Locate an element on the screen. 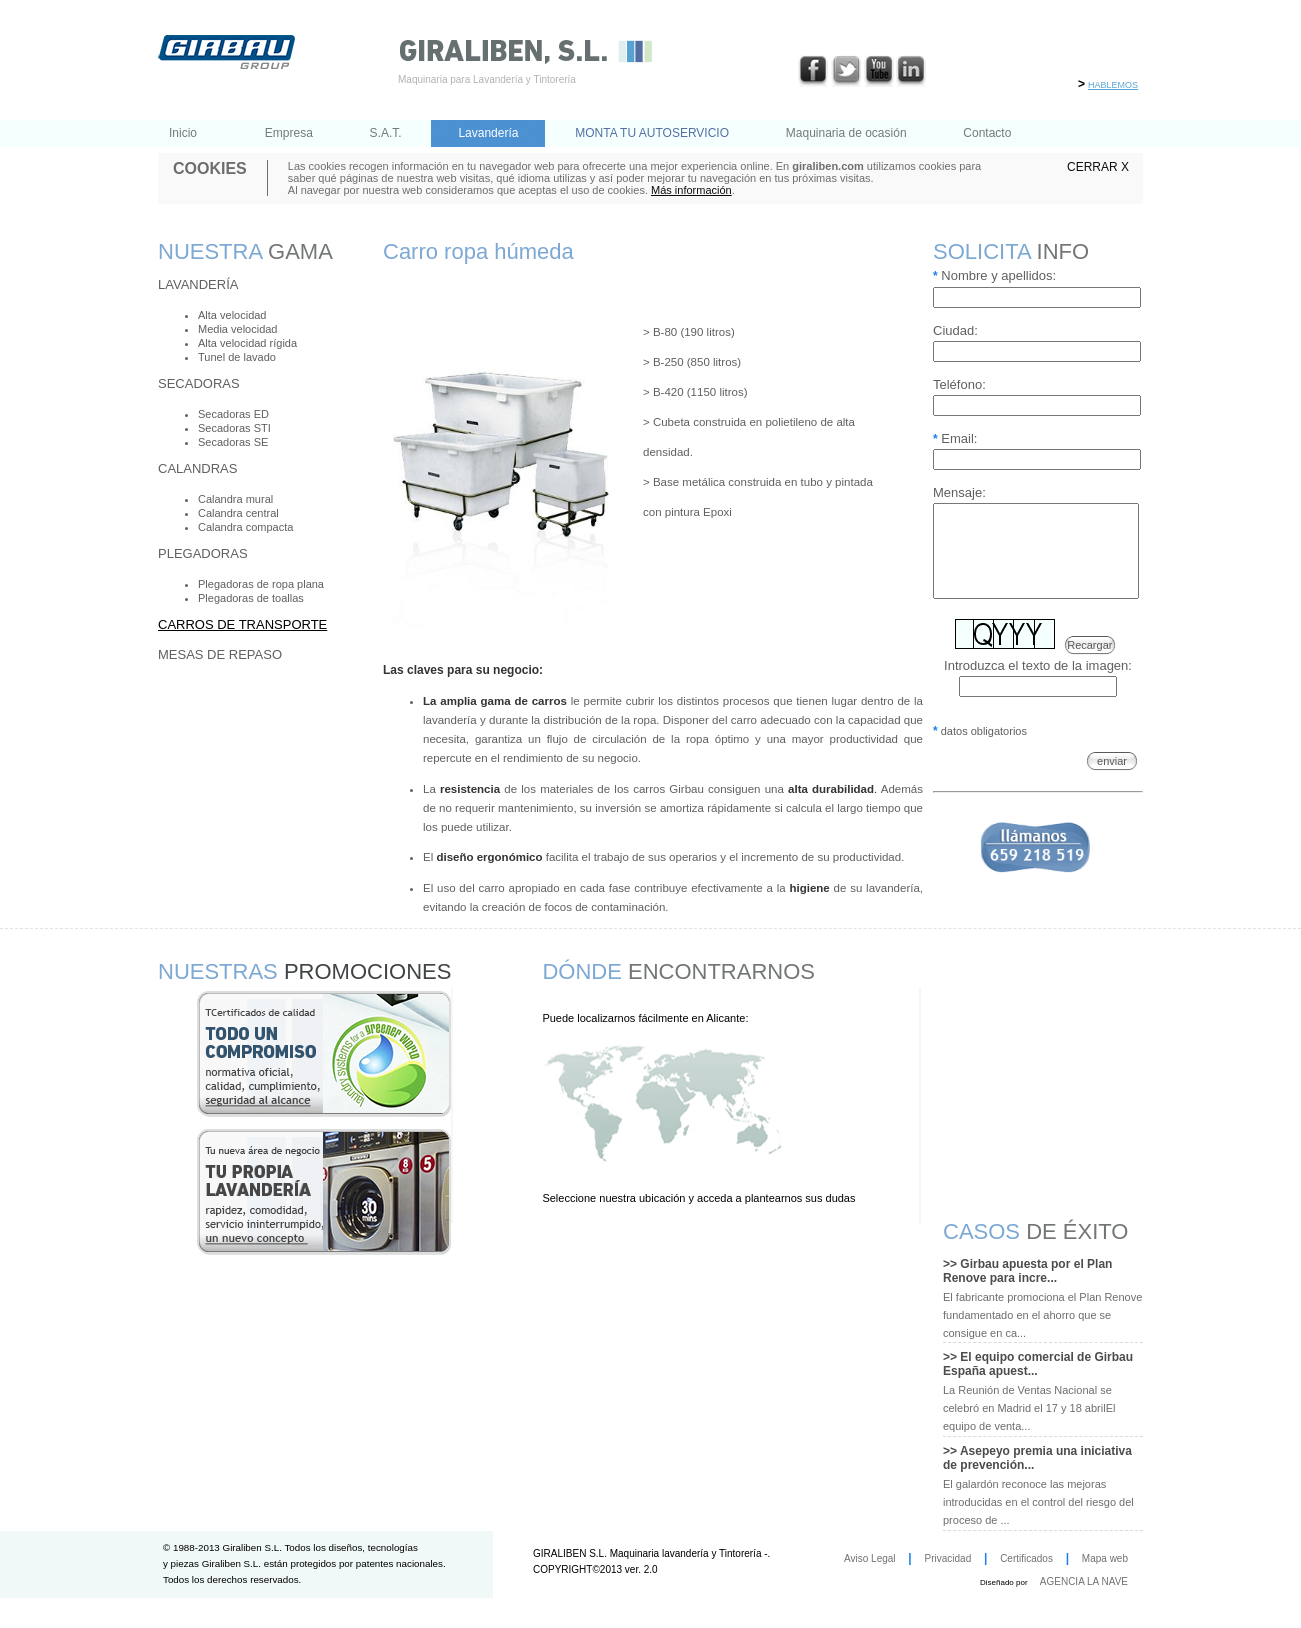 Image resolution: width=1301 pixels, height=1628 pixels. CERRAR X is located at coordinates (1098, 167).